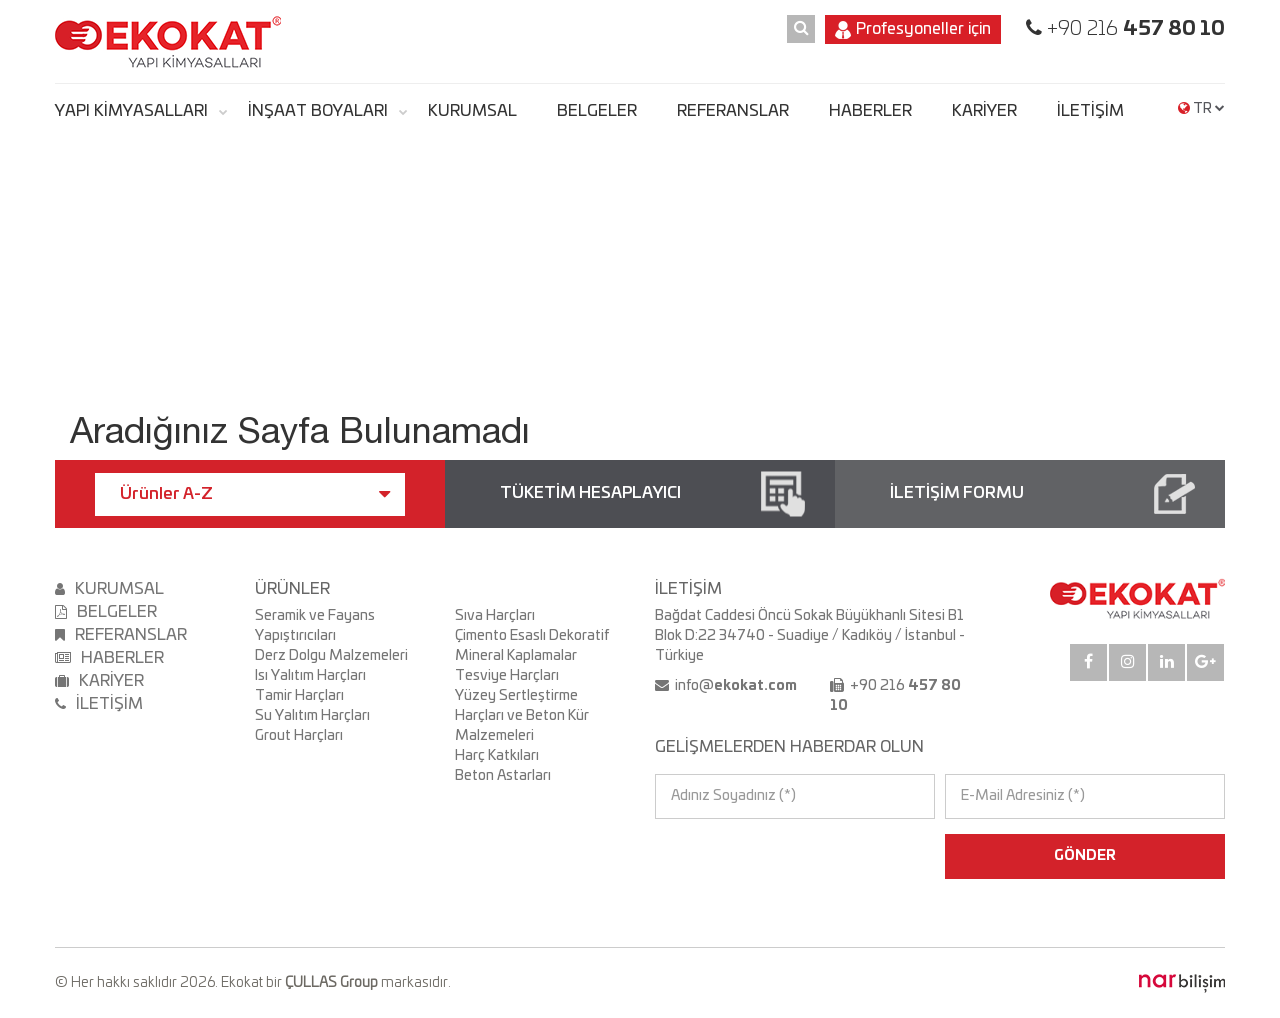 This screenshot has width=1280, height=1018. What do you see at coordinates (507, 676) in the screenshot?
I see `Tesviye Harçları` at bounding box center [507, 676].